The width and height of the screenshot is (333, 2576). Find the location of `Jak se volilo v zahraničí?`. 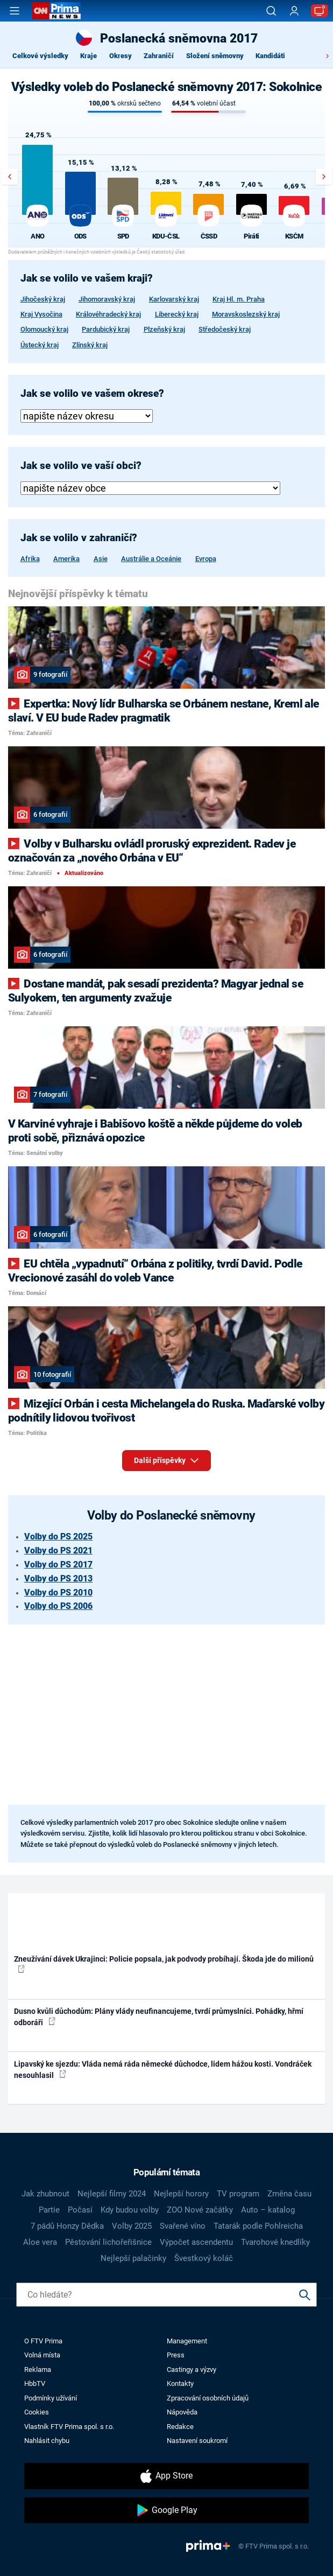

Jak se volilo v zahraničí? is located at coordinates (78, 538).